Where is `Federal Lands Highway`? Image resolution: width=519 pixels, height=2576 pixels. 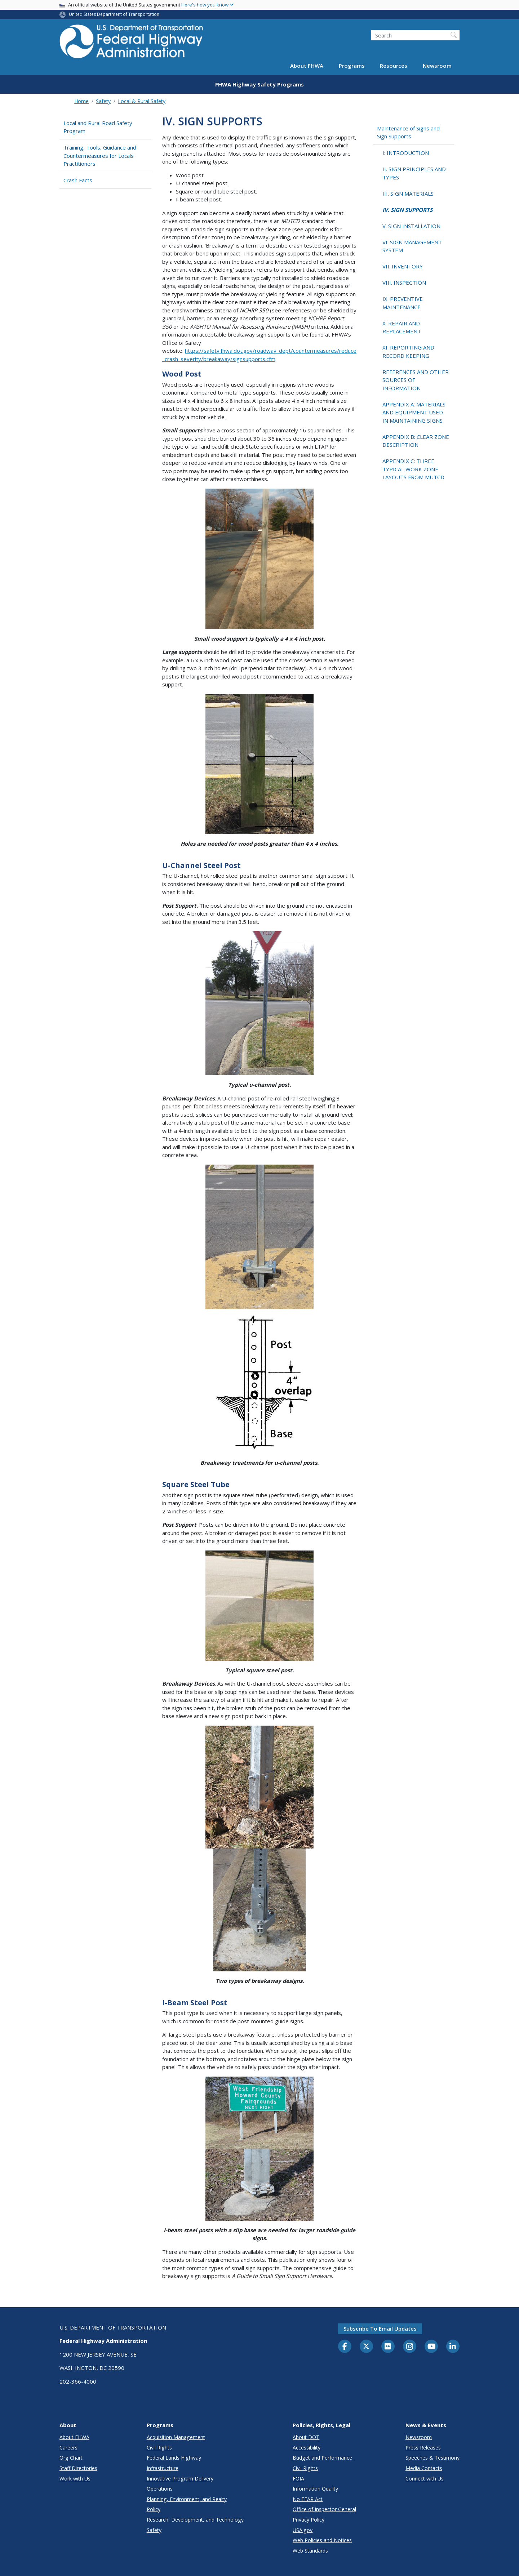
Federal Lands Highway is located at coordinates (174, 2457).